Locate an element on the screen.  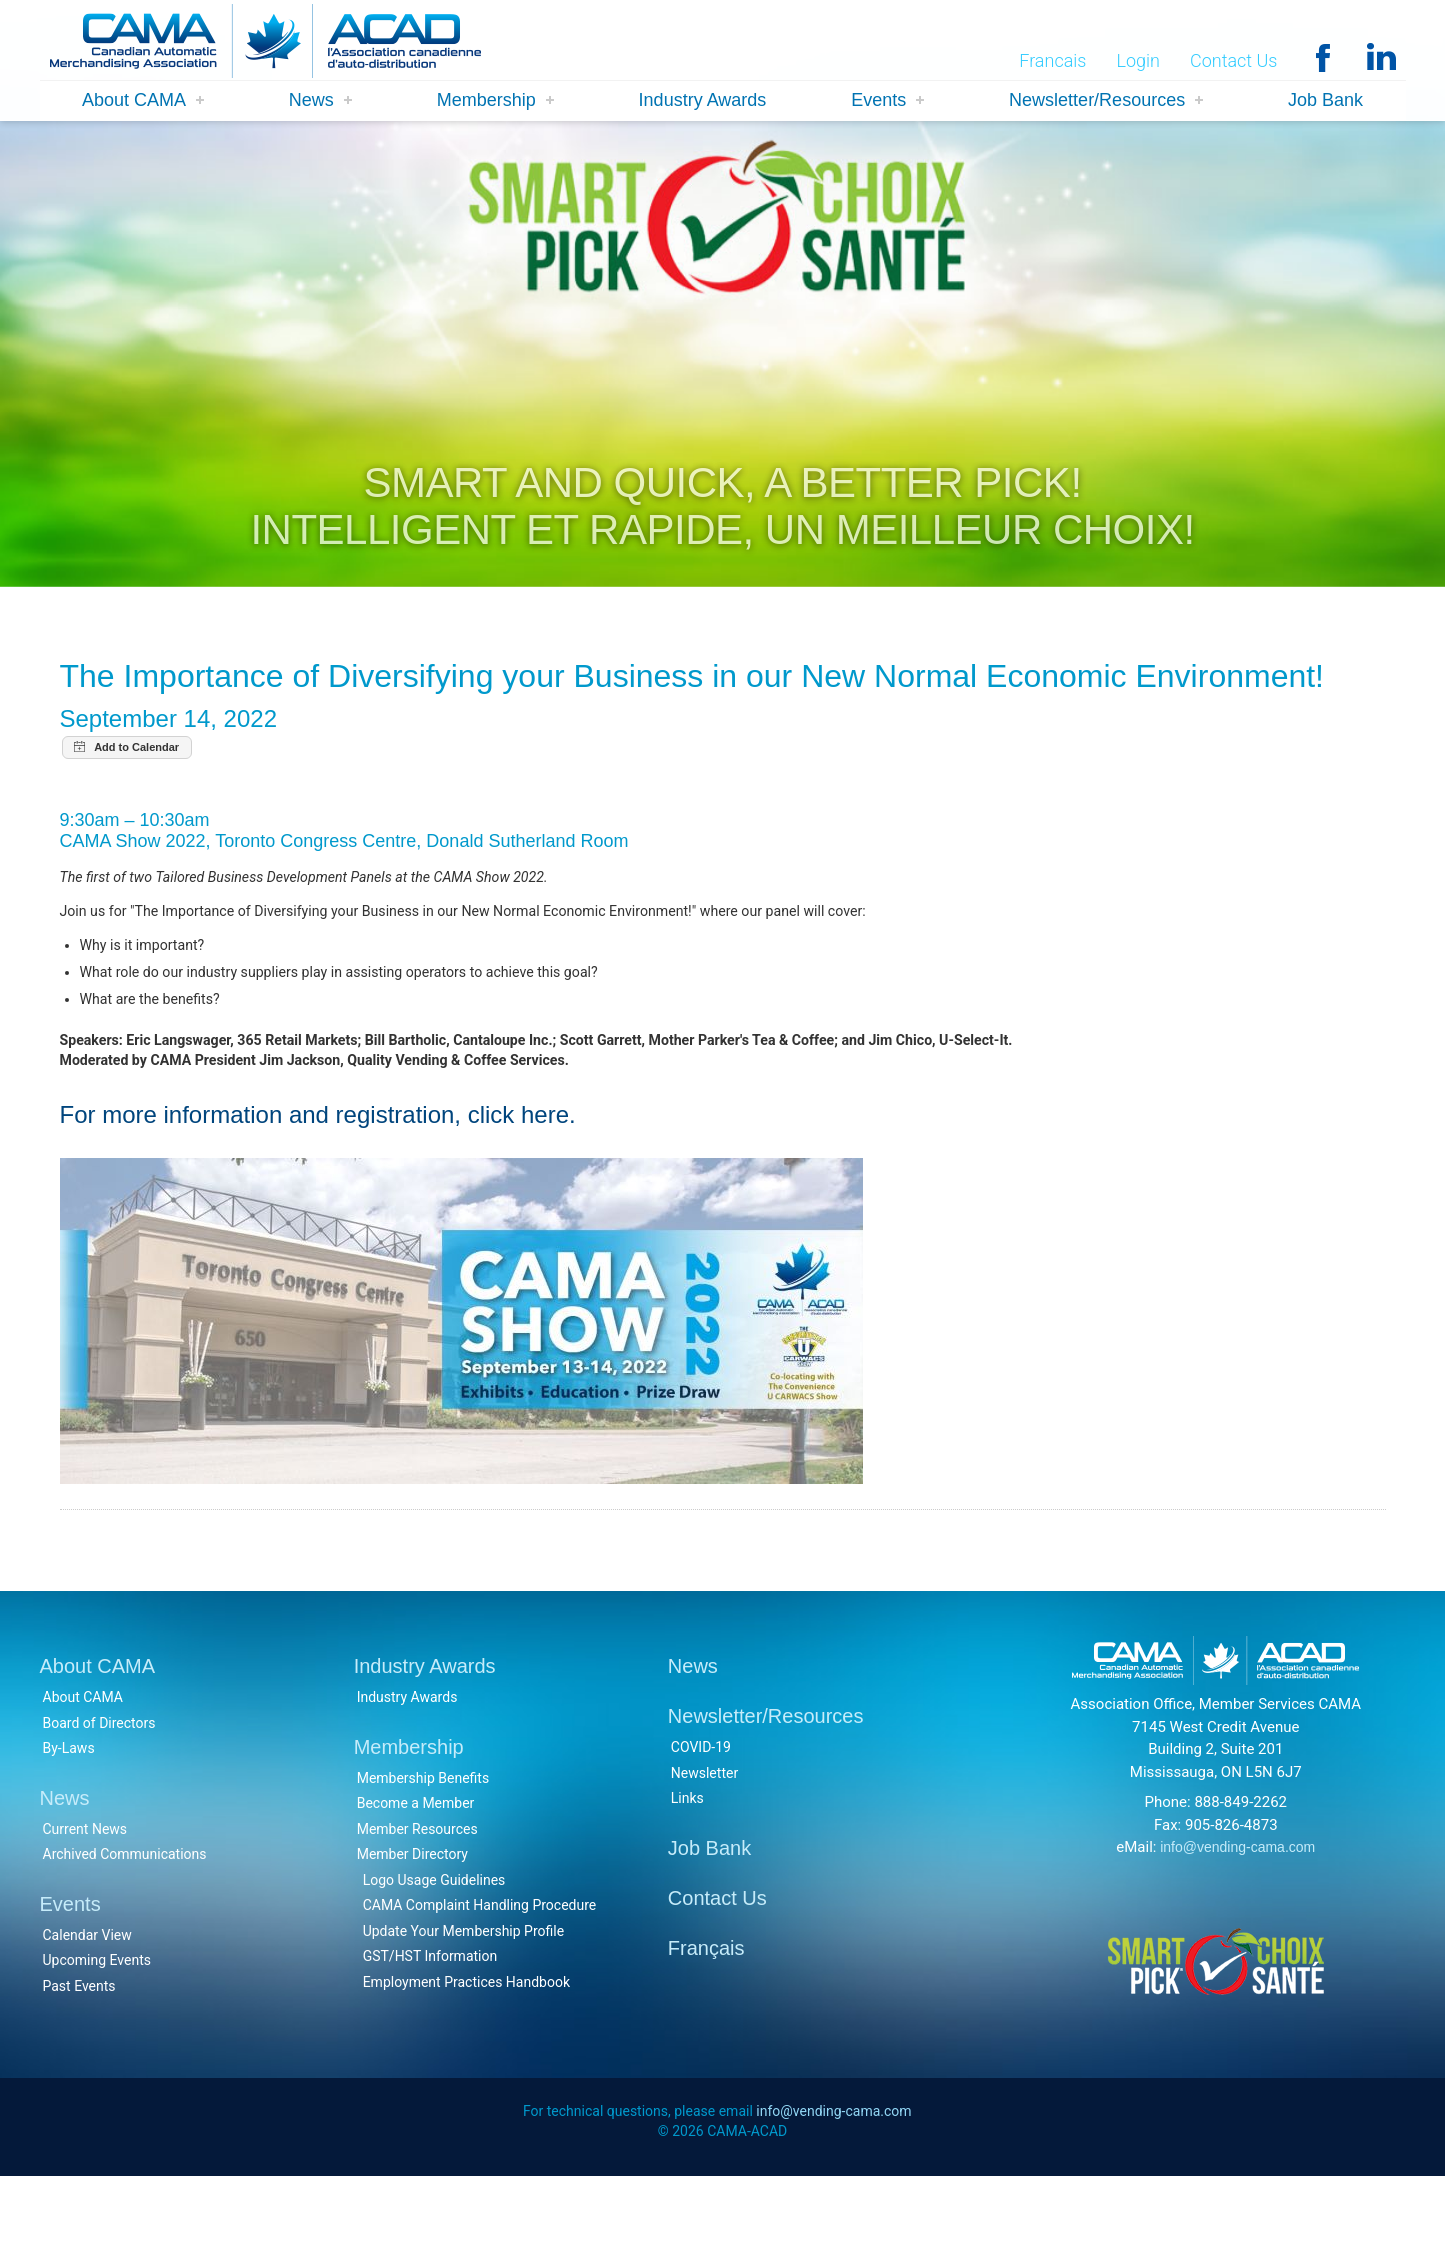
Job Bank is located at coordinates (1325, 102).